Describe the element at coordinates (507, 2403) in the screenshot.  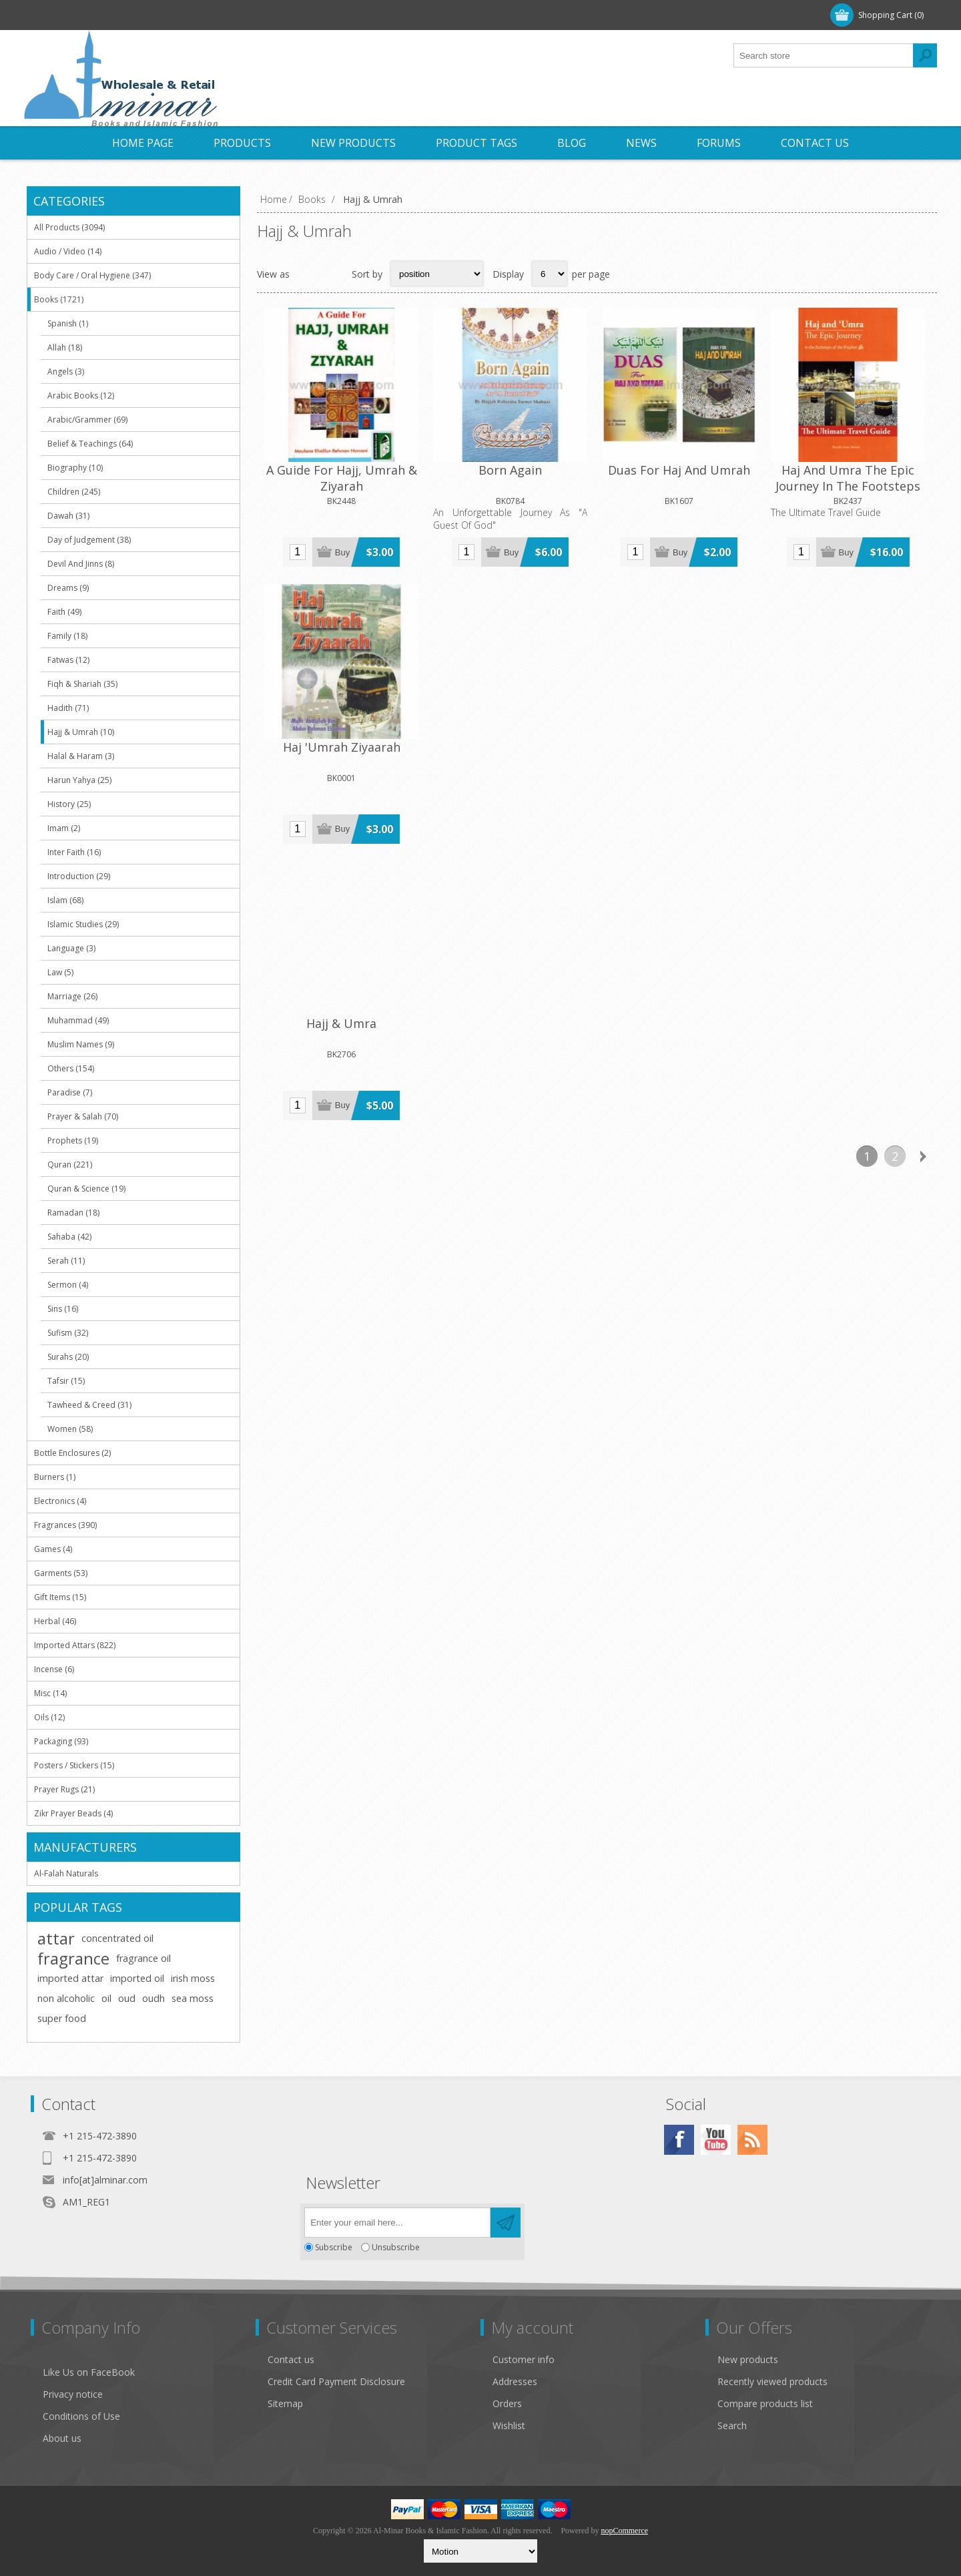
I see `Orders` at that location.